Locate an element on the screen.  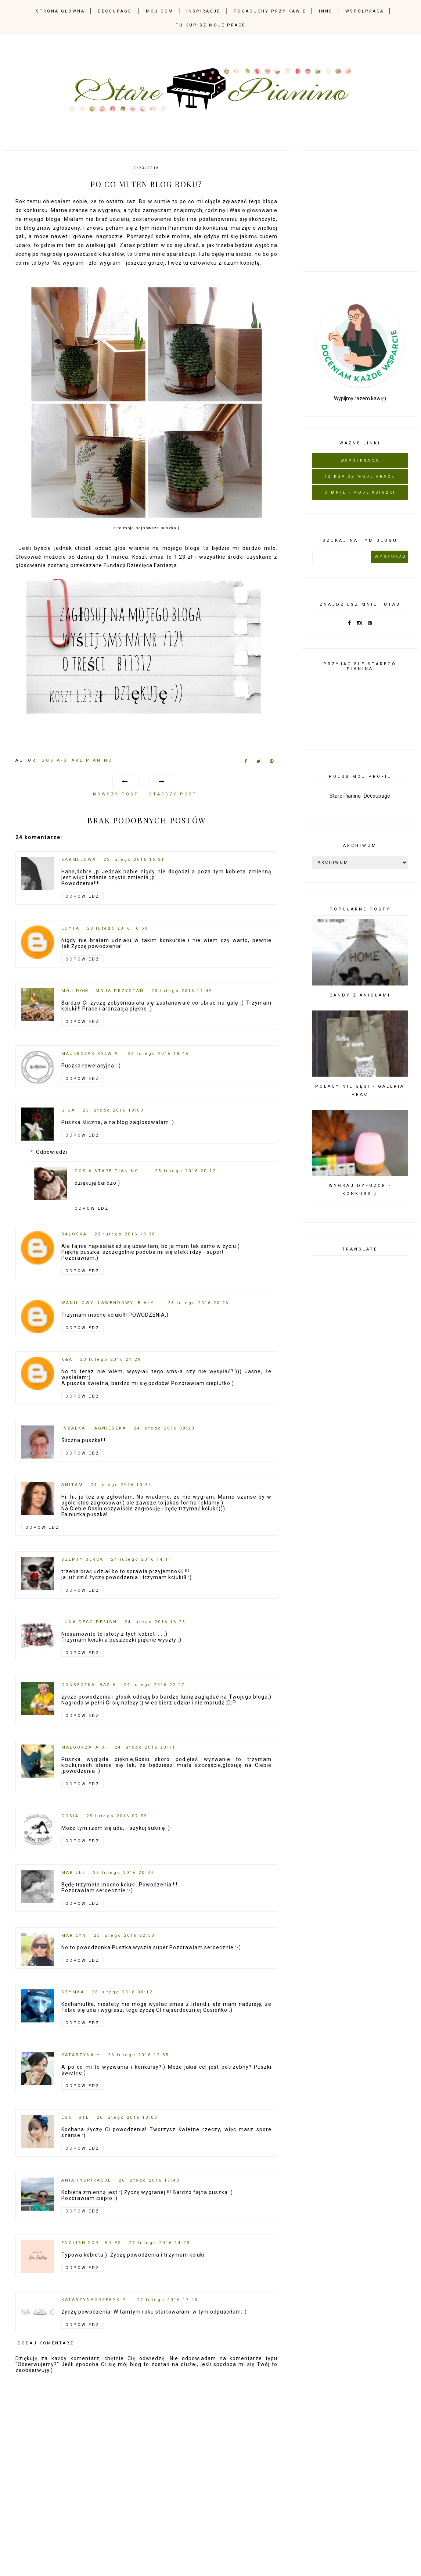
23 lutego 2016 16:59 is located at coordinates (117, 928).